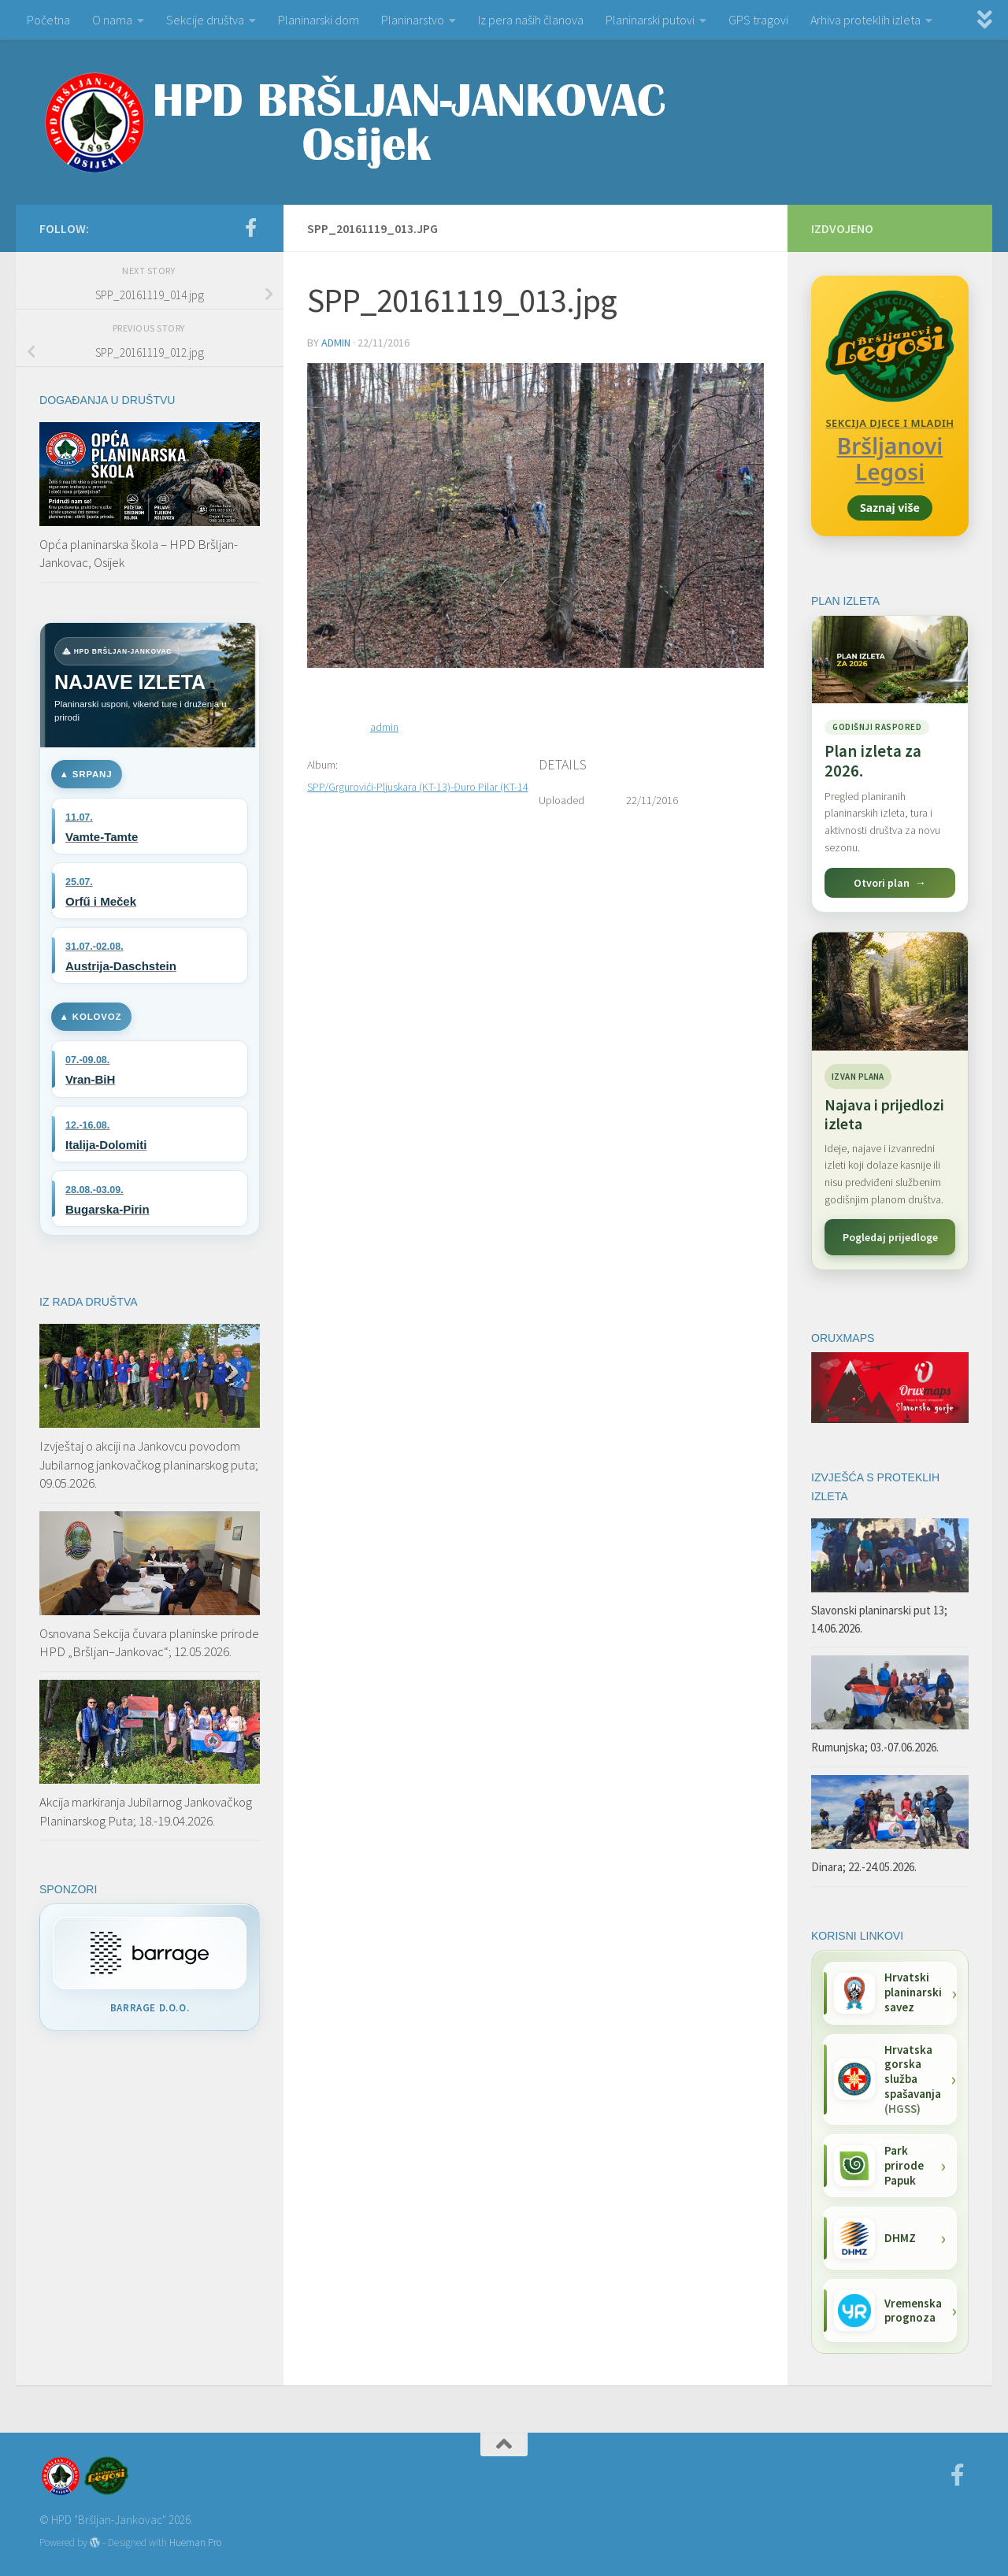 The height and width of the screenshot is (2576, 1008). What do you see at coordinates (875, 1747) in the screenshot?
I see `Rumunjska; 03.-07.06.2026.` at bounding box center [875, 1747].